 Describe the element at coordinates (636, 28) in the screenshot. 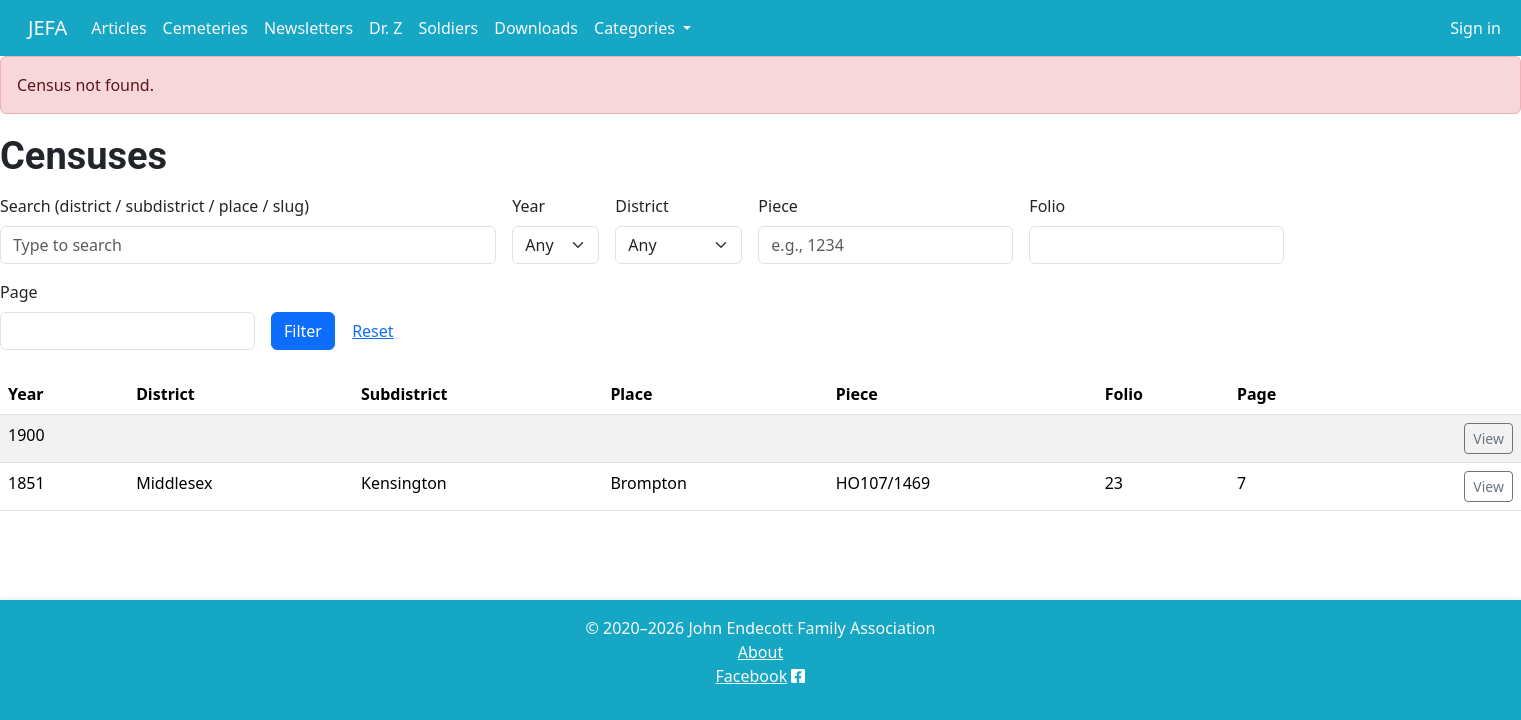

I see `Categories [button]` at that location.